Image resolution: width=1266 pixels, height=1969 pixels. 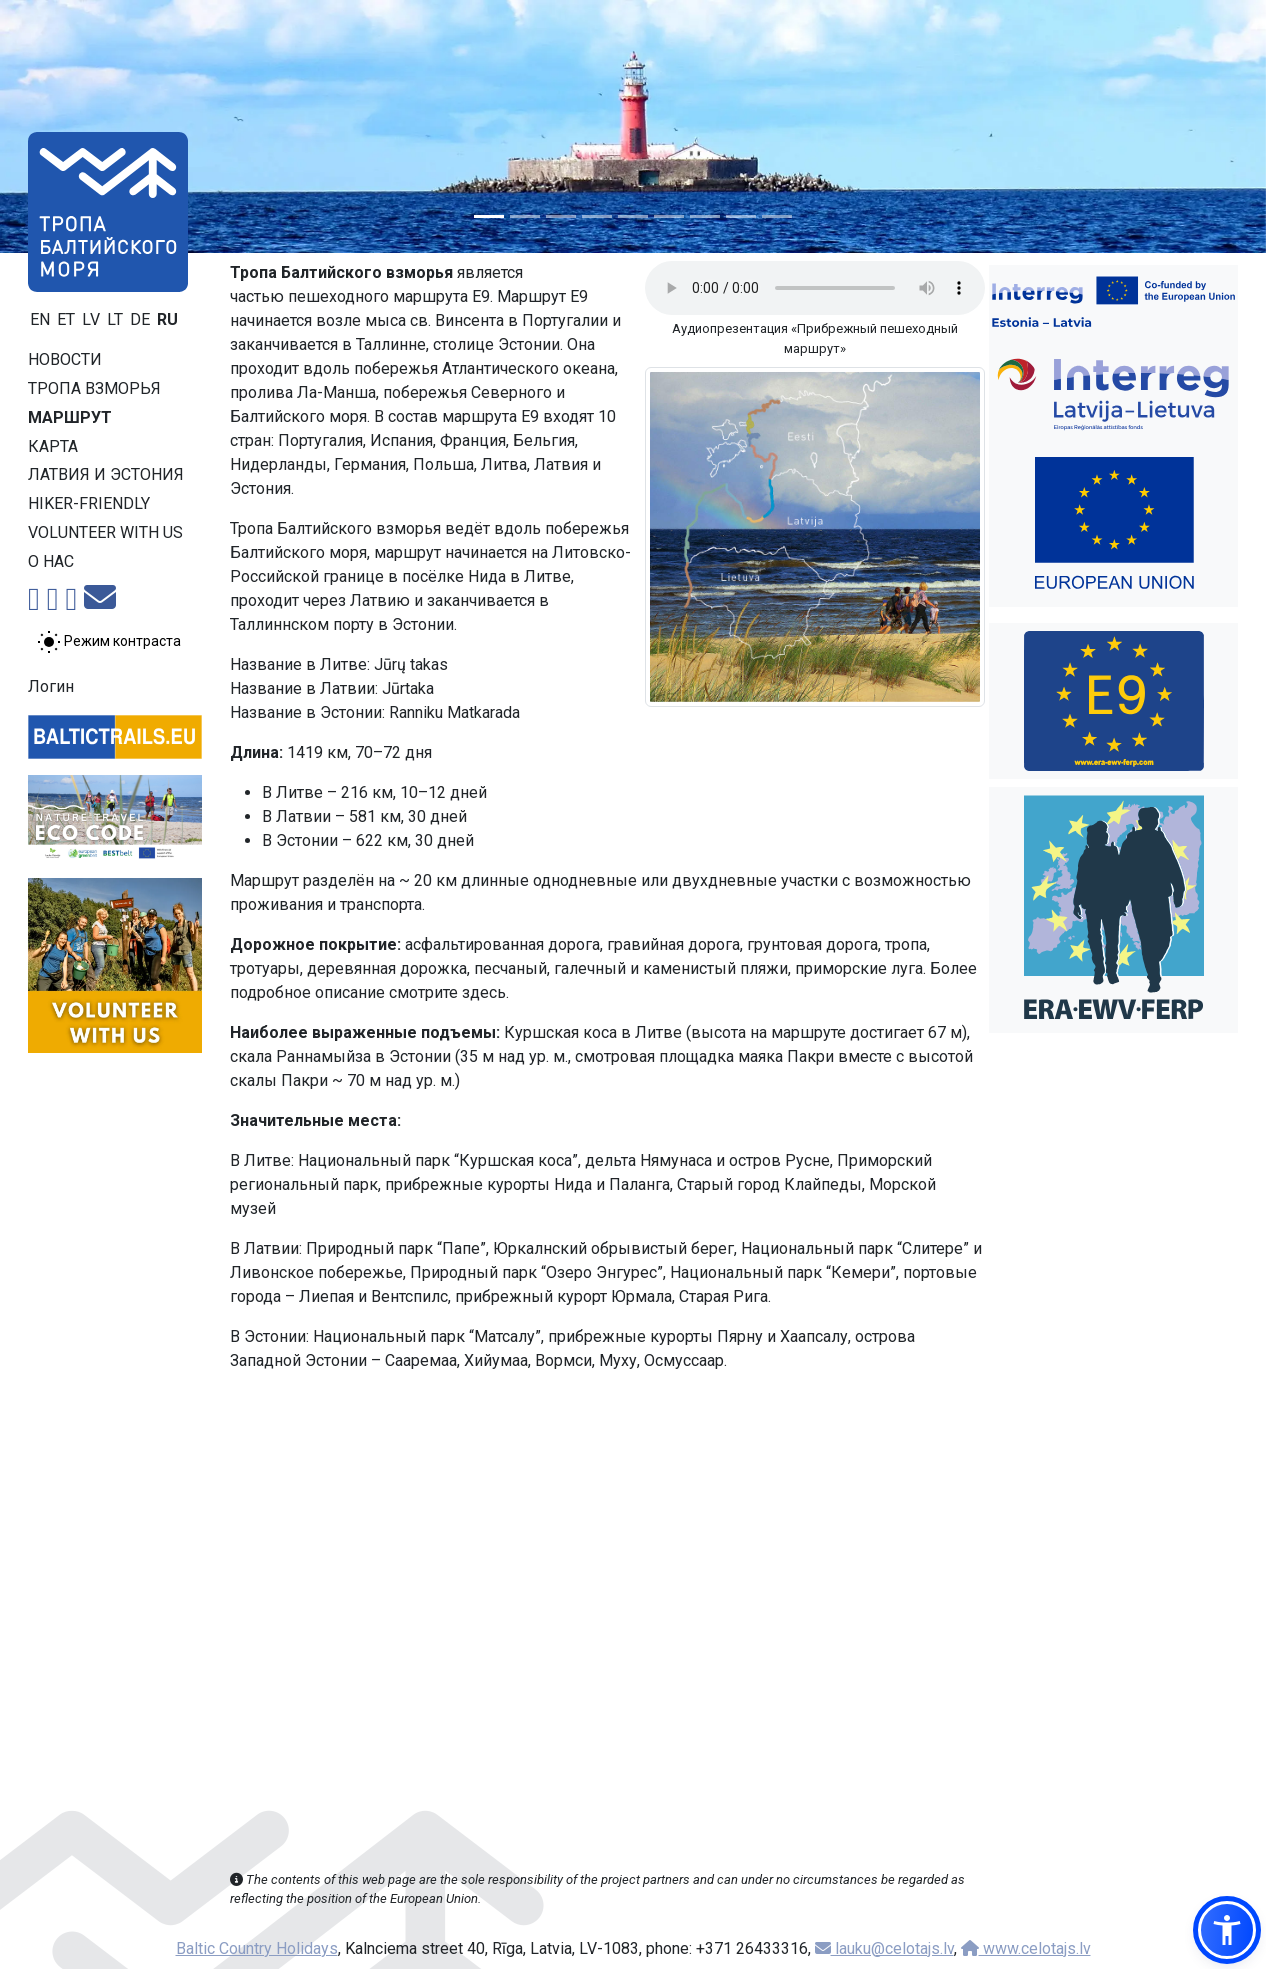 I want to click on [Slide 6], so click(x=669, y=216).